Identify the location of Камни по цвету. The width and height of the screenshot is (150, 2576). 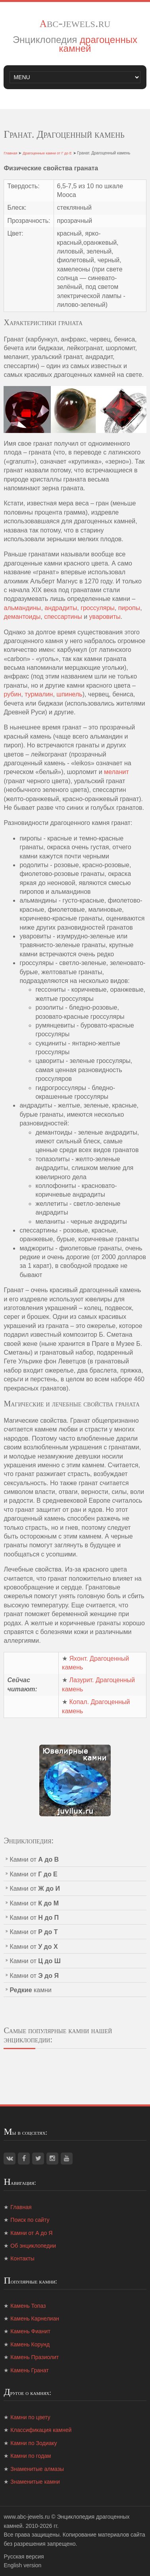
(30, 2417).